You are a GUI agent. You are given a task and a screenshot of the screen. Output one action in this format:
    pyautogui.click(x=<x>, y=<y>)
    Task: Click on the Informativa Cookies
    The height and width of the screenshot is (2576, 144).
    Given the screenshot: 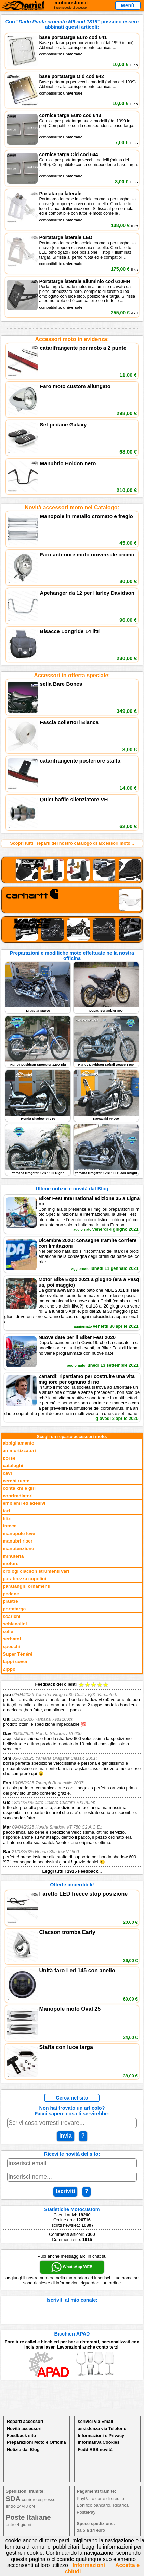 What is the action you would take?
    pyautogui.click(x=98, y=2442)
    